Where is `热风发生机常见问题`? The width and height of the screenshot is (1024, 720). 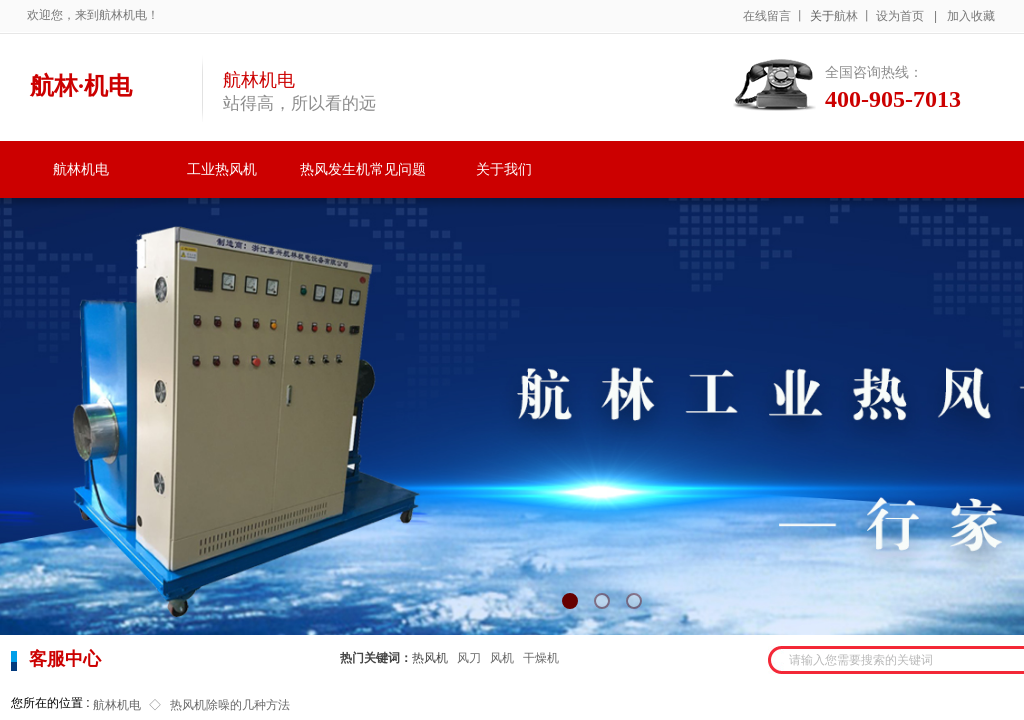 热风发生机常见问题 is located at coordinates (363, 169).